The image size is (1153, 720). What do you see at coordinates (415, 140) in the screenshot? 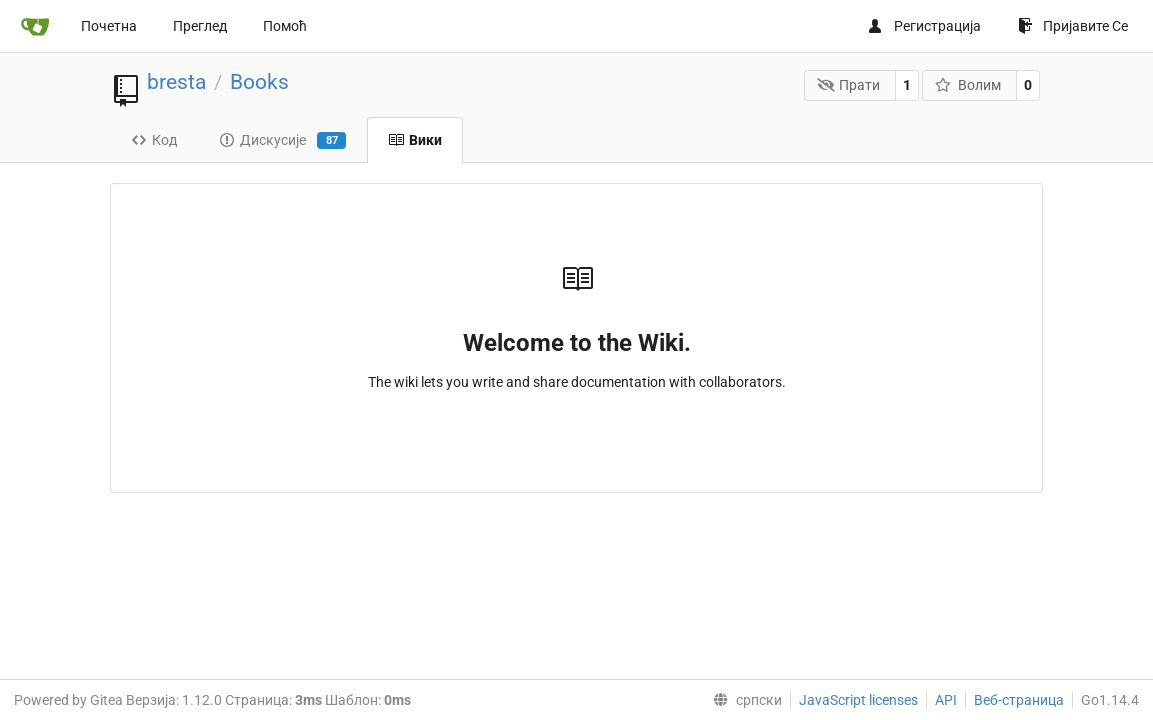
I see `Вики` at bounding box center [415, 140].